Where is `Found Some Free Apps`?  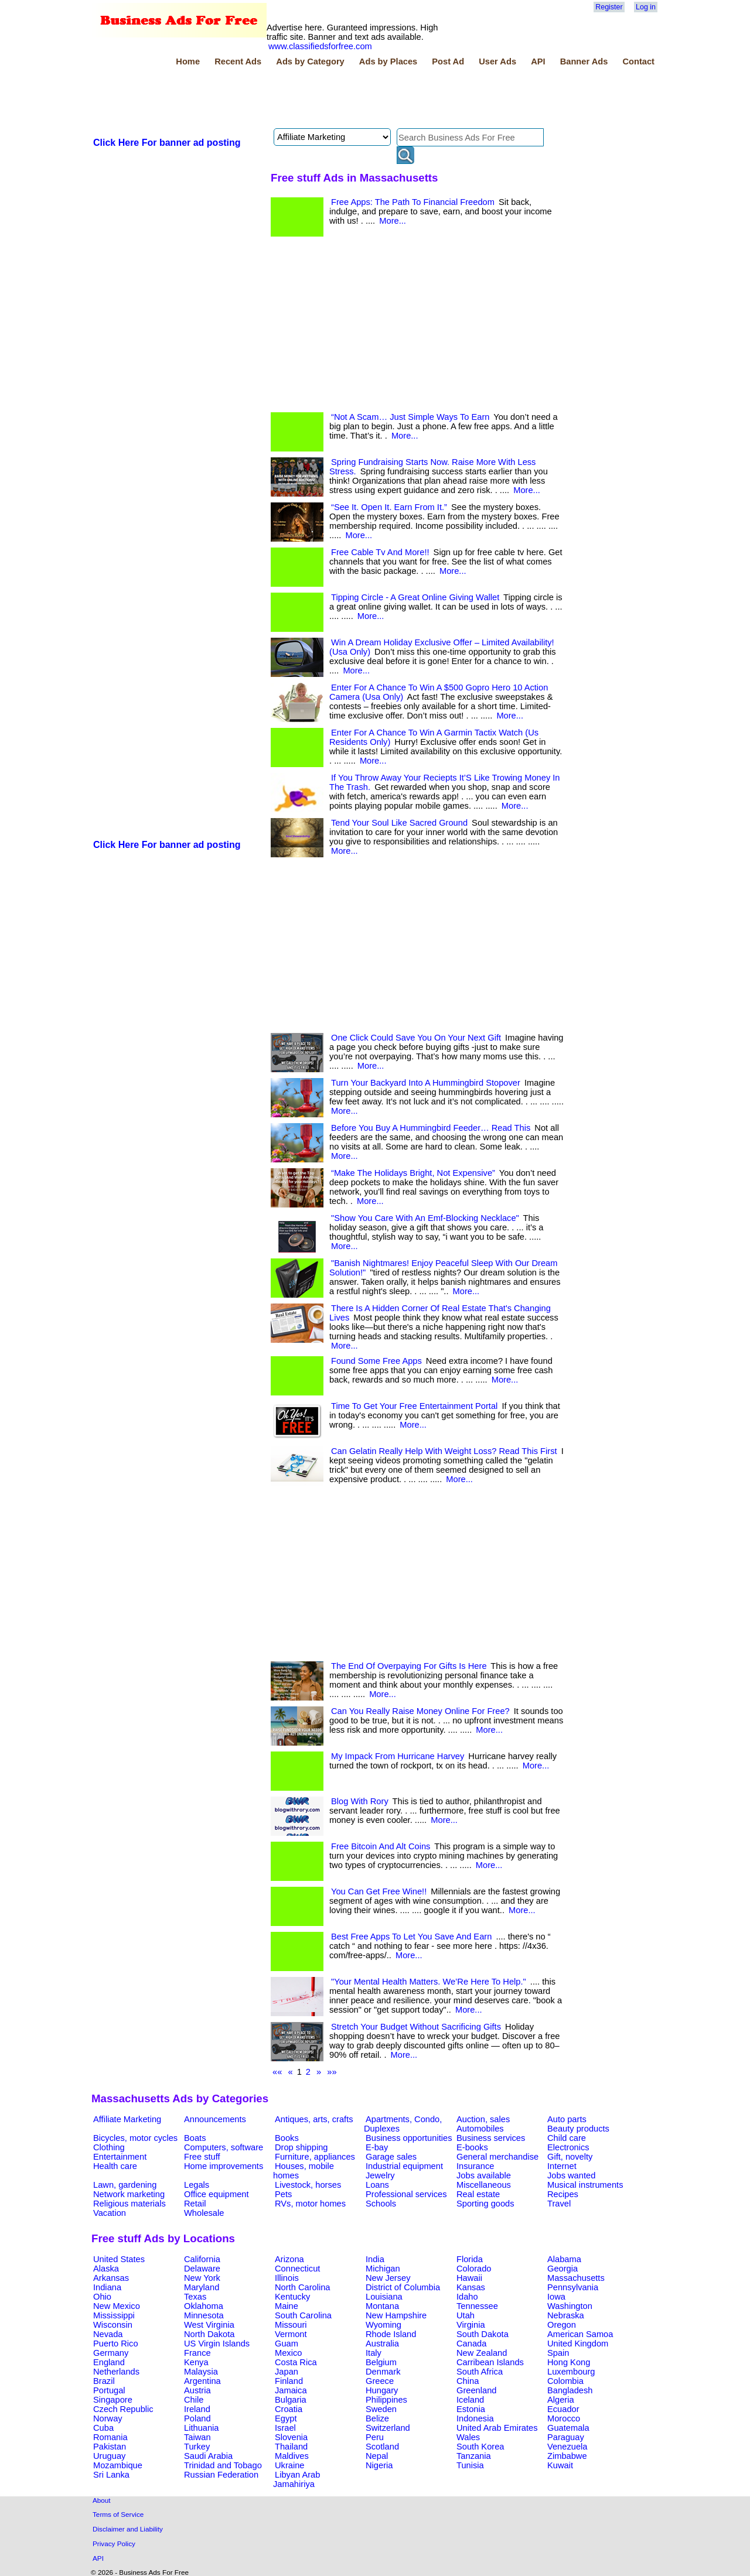
Found Some Free Apps is located at coordinates (376, 1361).